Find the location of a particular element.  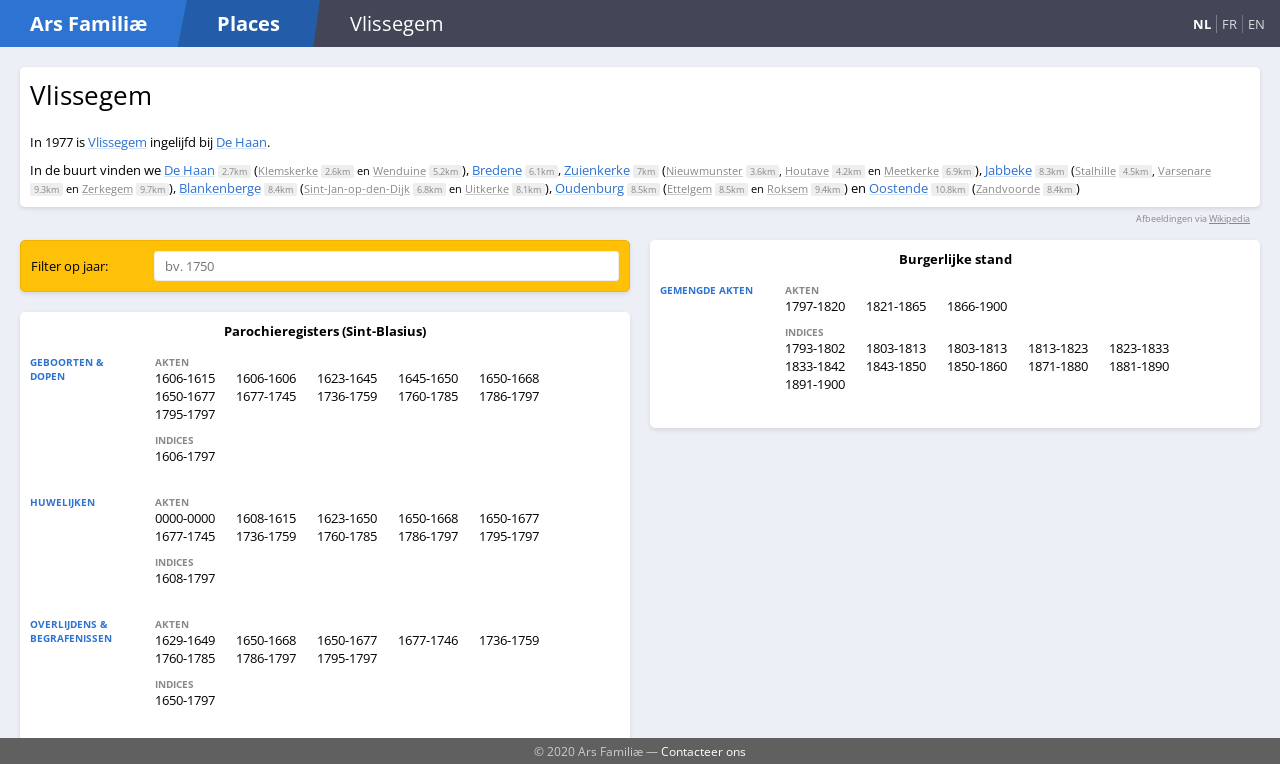

Wikipedia is located at coordinates (1229, 218).